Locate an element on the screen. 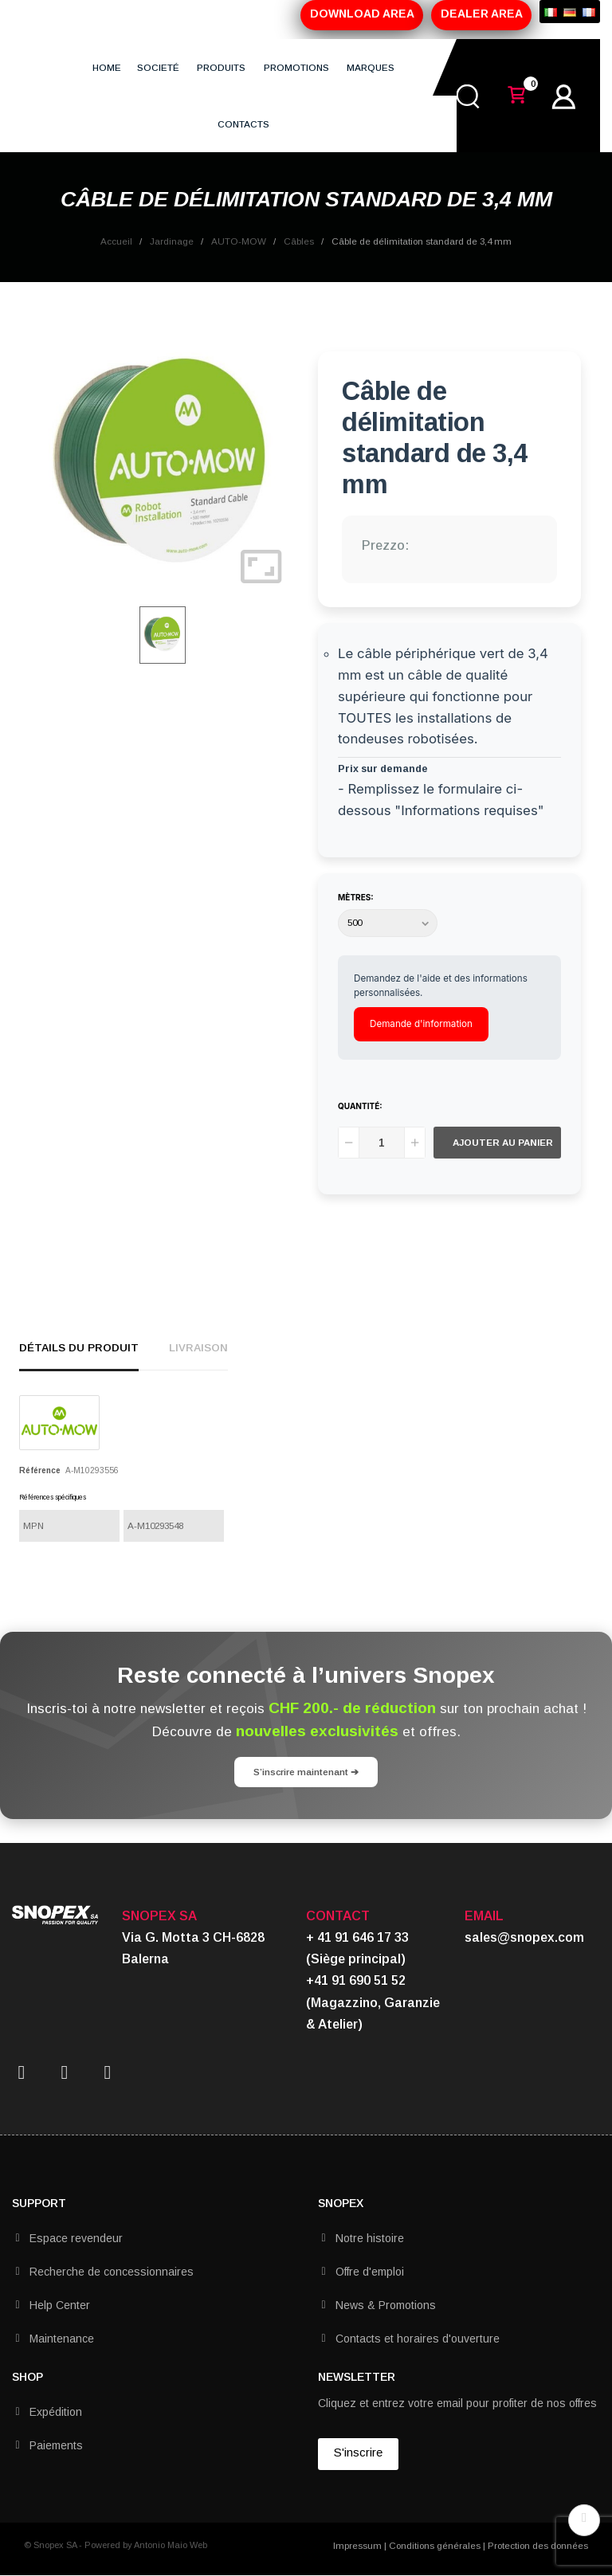 This screenshot has height=2576, width=612. Protection des données is located at coordinates (538, 2545).